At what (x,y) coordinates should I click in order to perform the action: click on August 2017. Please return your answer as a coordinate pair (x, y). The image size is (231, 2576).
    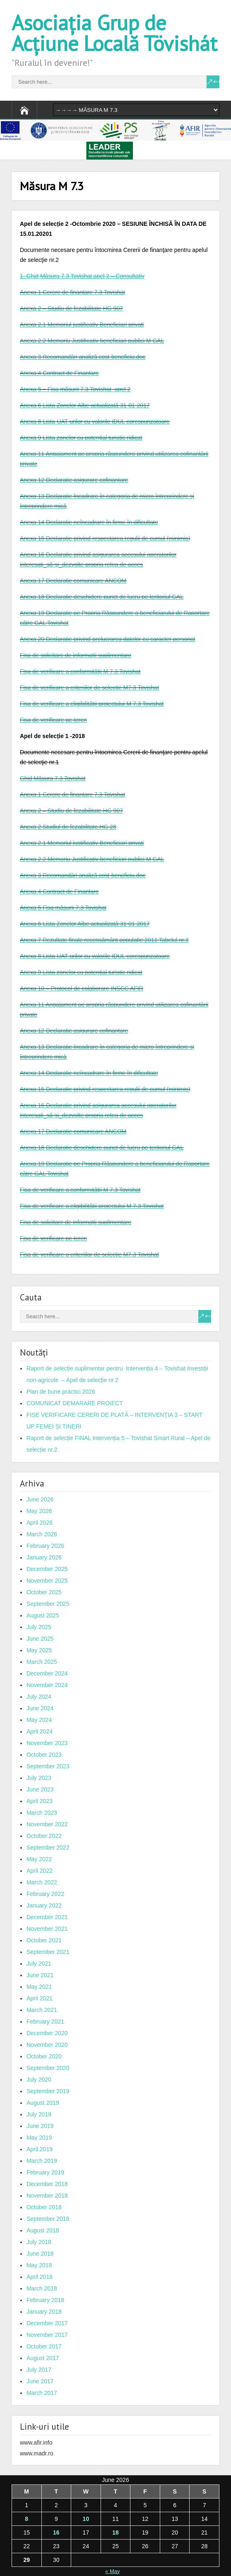
    Looking at the image, I should click on (42, 2358).